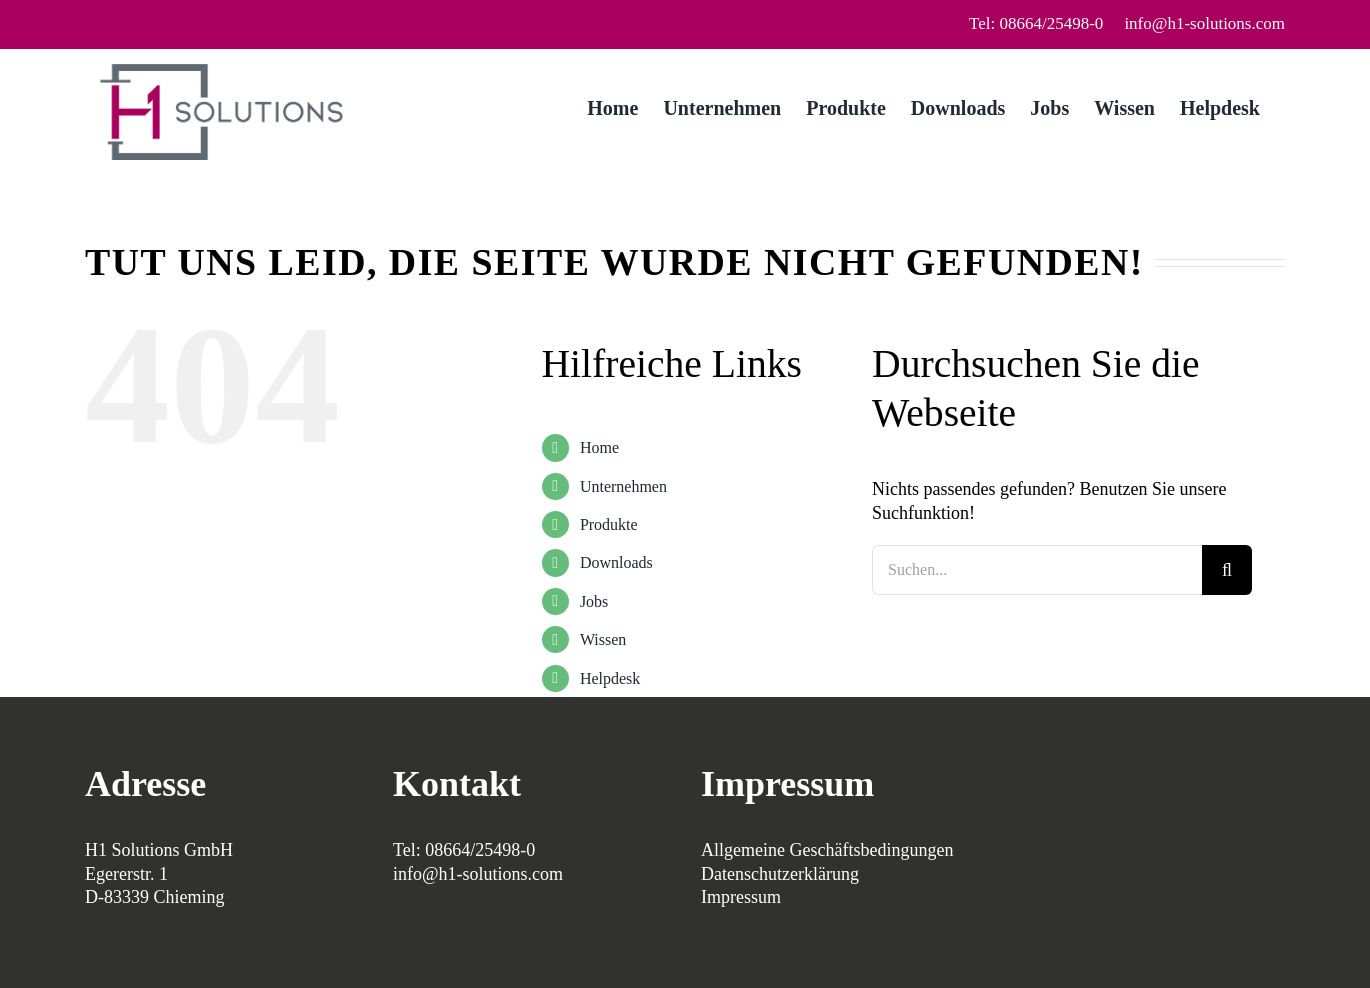 This screenshot has width=1370, height=988. Describe the element at coordinates (741, 897) in the screenshot. I see `Impressum` at that location.